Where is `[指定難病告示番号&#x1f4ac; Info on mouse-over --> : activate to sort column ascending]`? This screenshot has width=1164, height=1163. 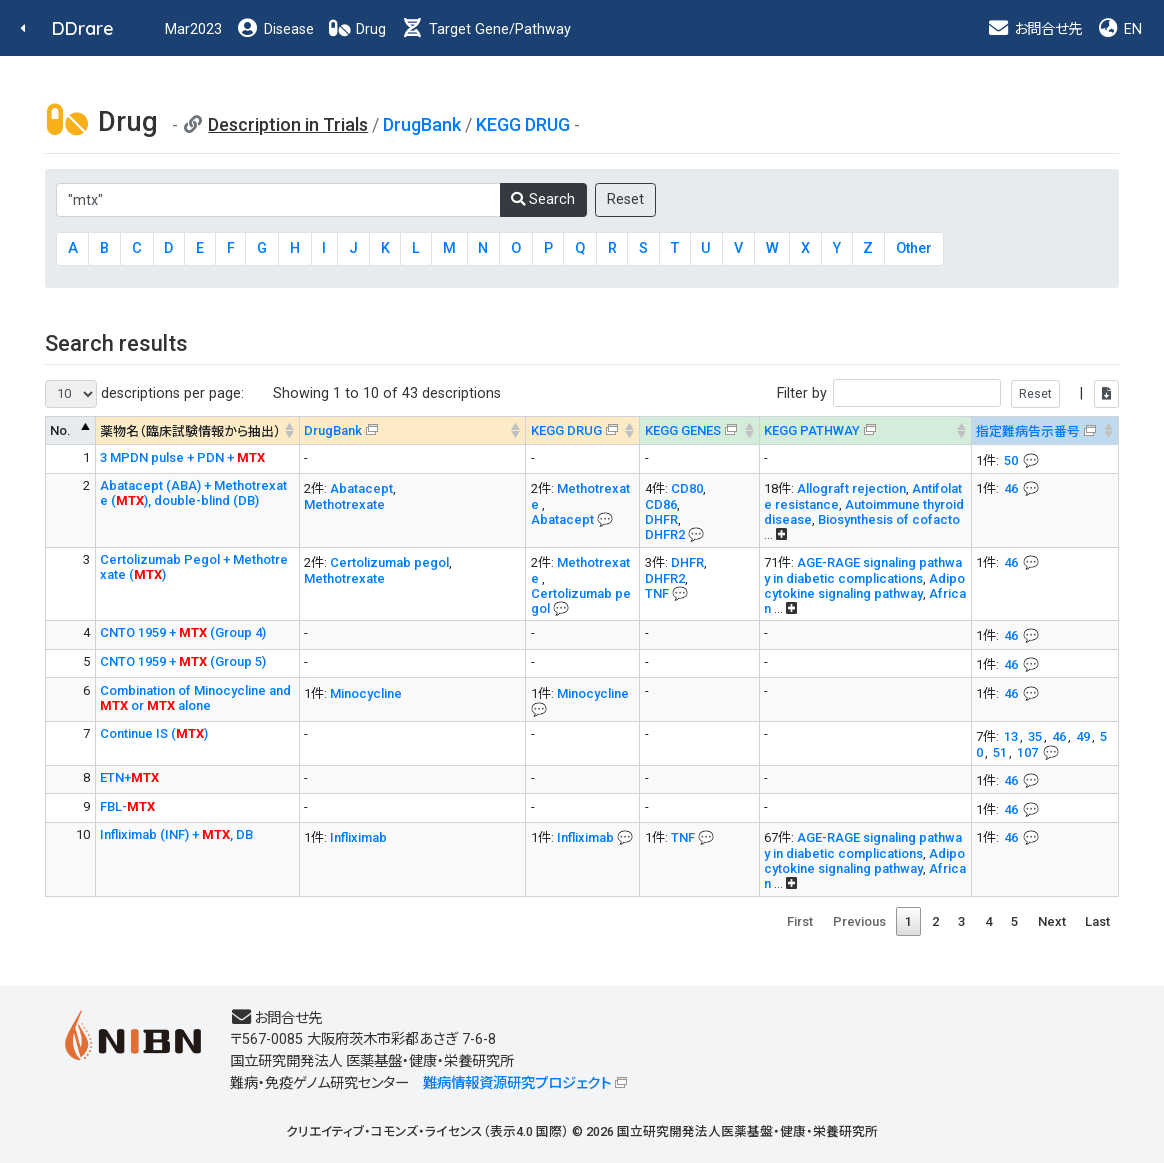
[指定難病告示番号&#x1f4ac; Info on mouse-over --> : activate to sort column ascending] is located at coordinates (1044, 430).